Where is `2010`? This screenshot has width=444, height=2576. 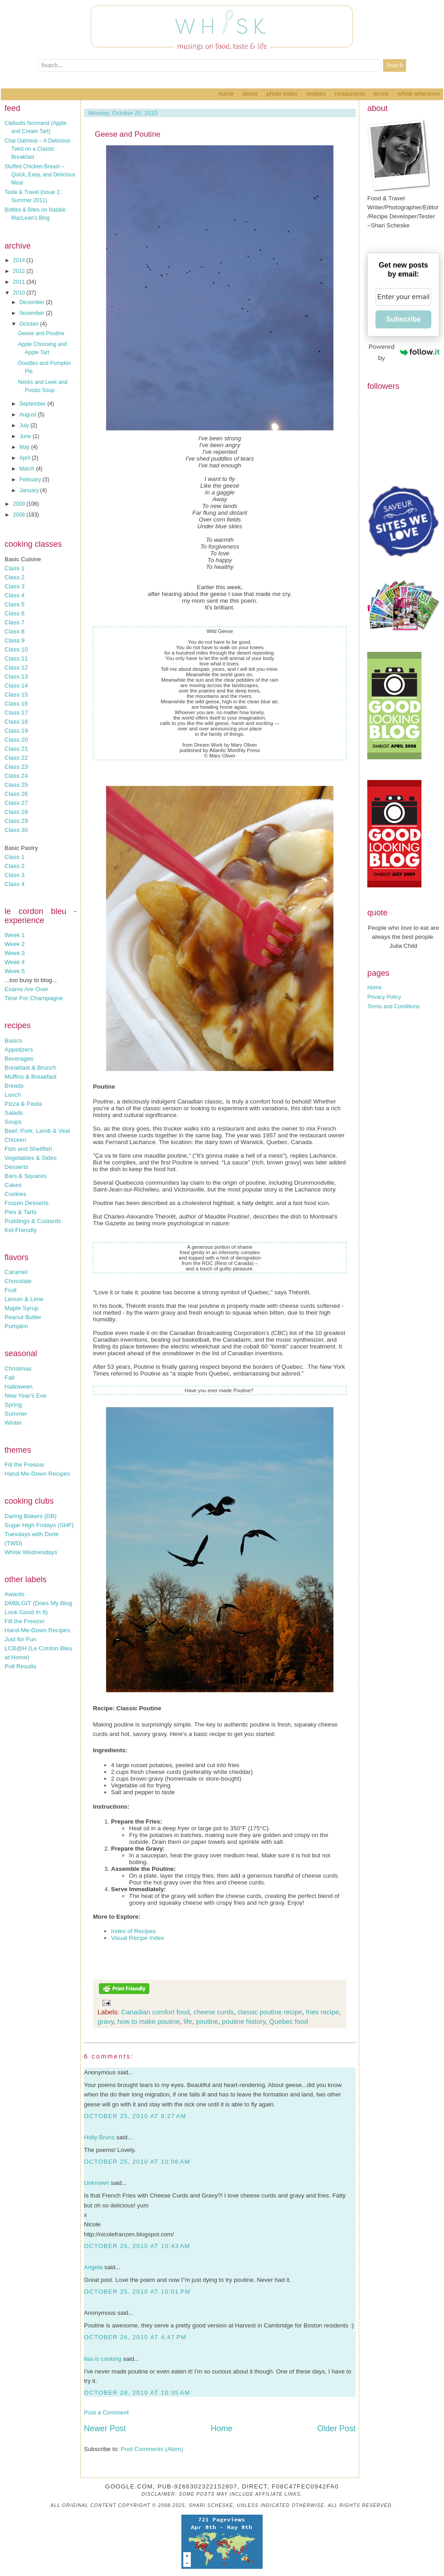 2010 is located at coordinates (20, 293).